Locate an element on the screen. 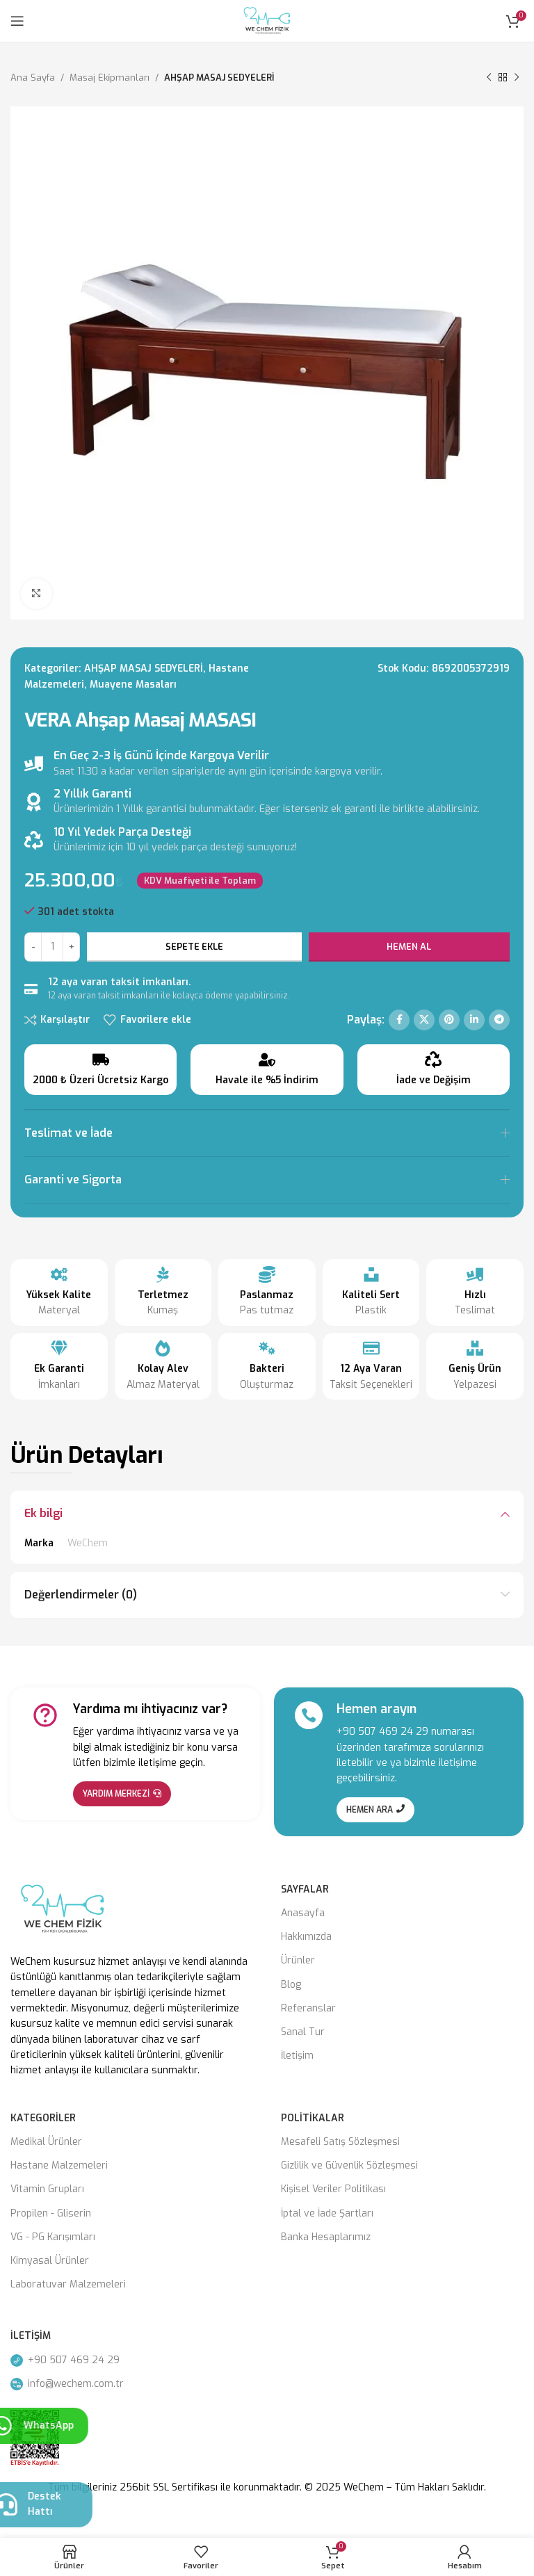  İptal ve İade Şartları is located at coordinates (327, 2213).